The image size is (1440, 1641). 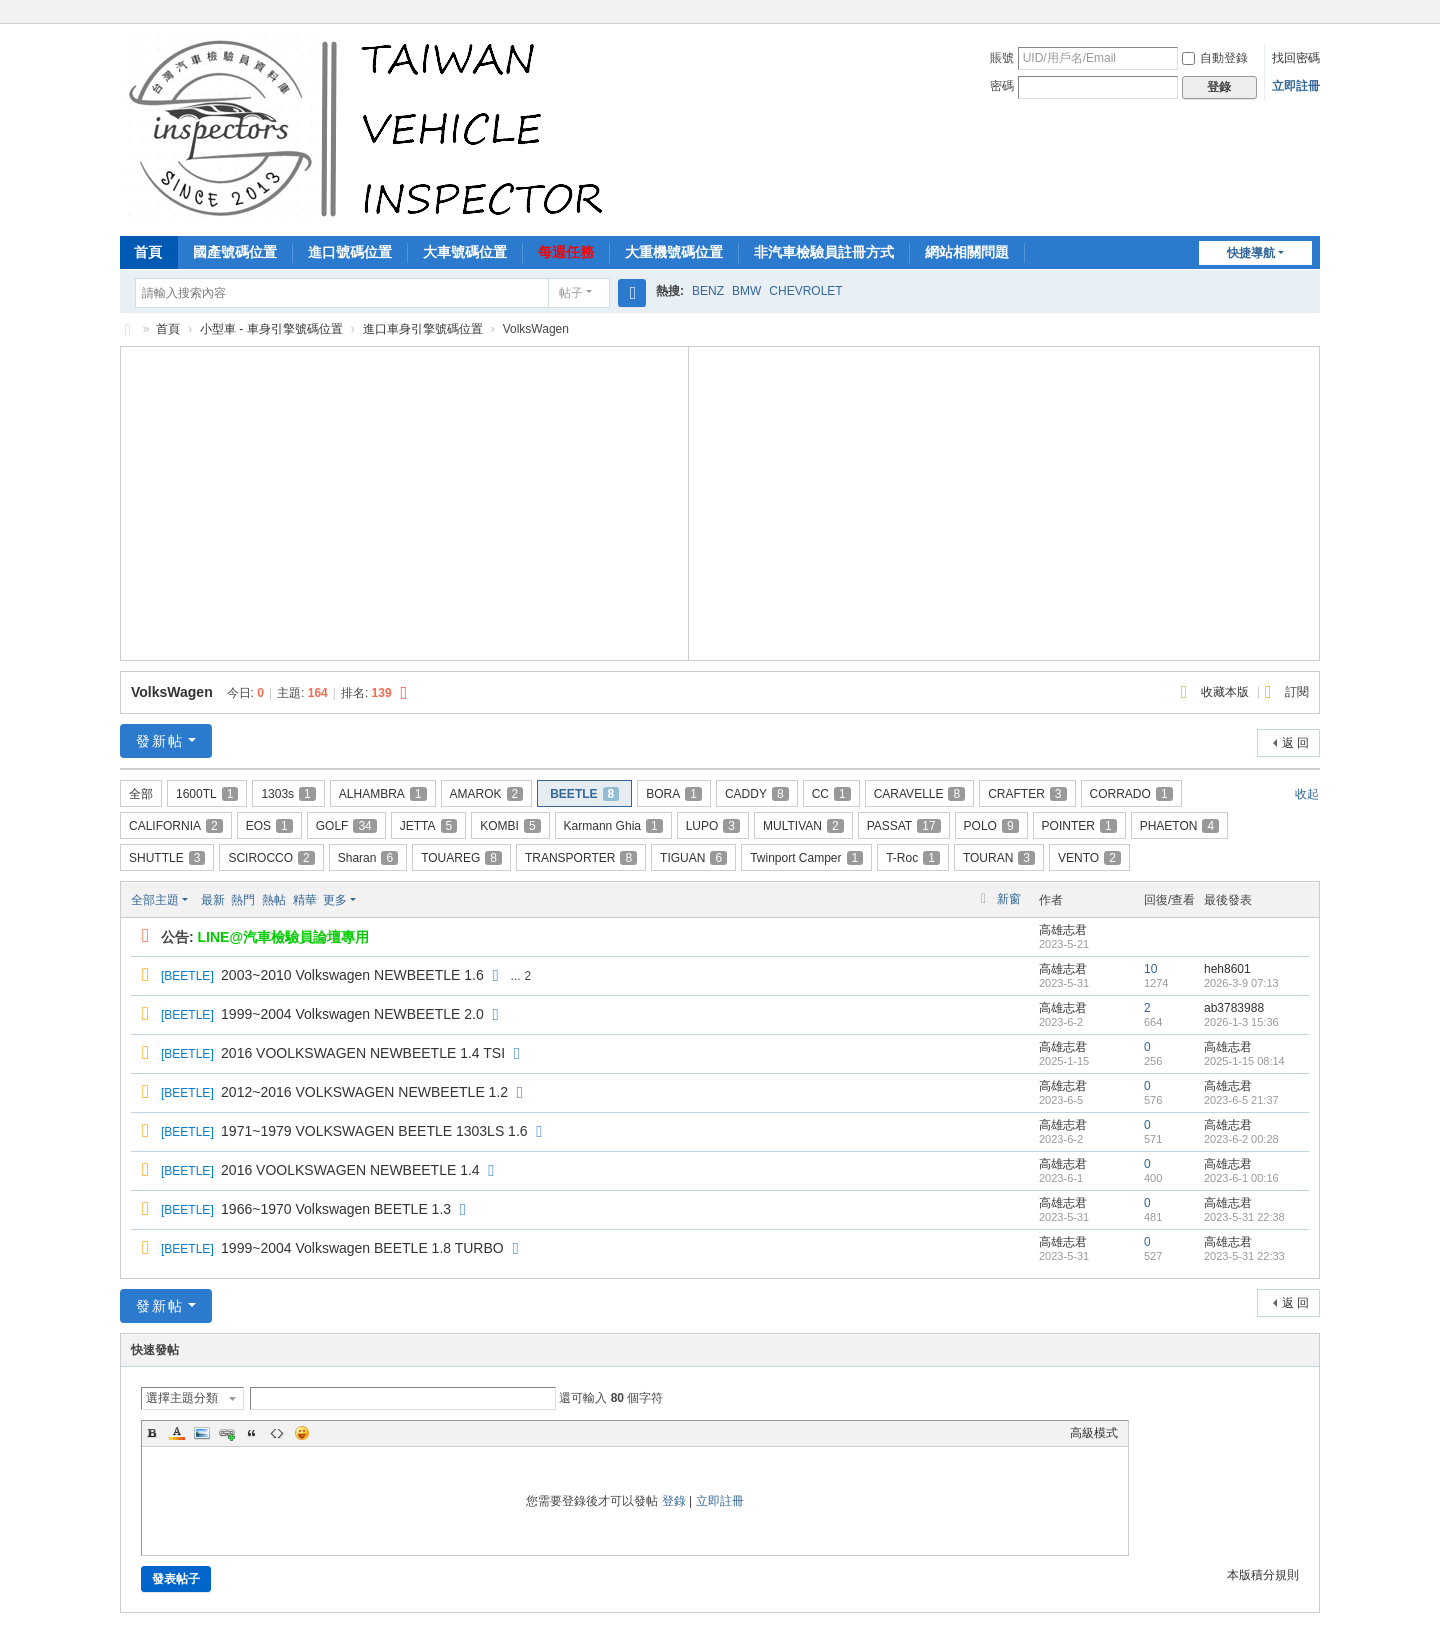 I want to click on PASSAT, so click(x=904, y=826).